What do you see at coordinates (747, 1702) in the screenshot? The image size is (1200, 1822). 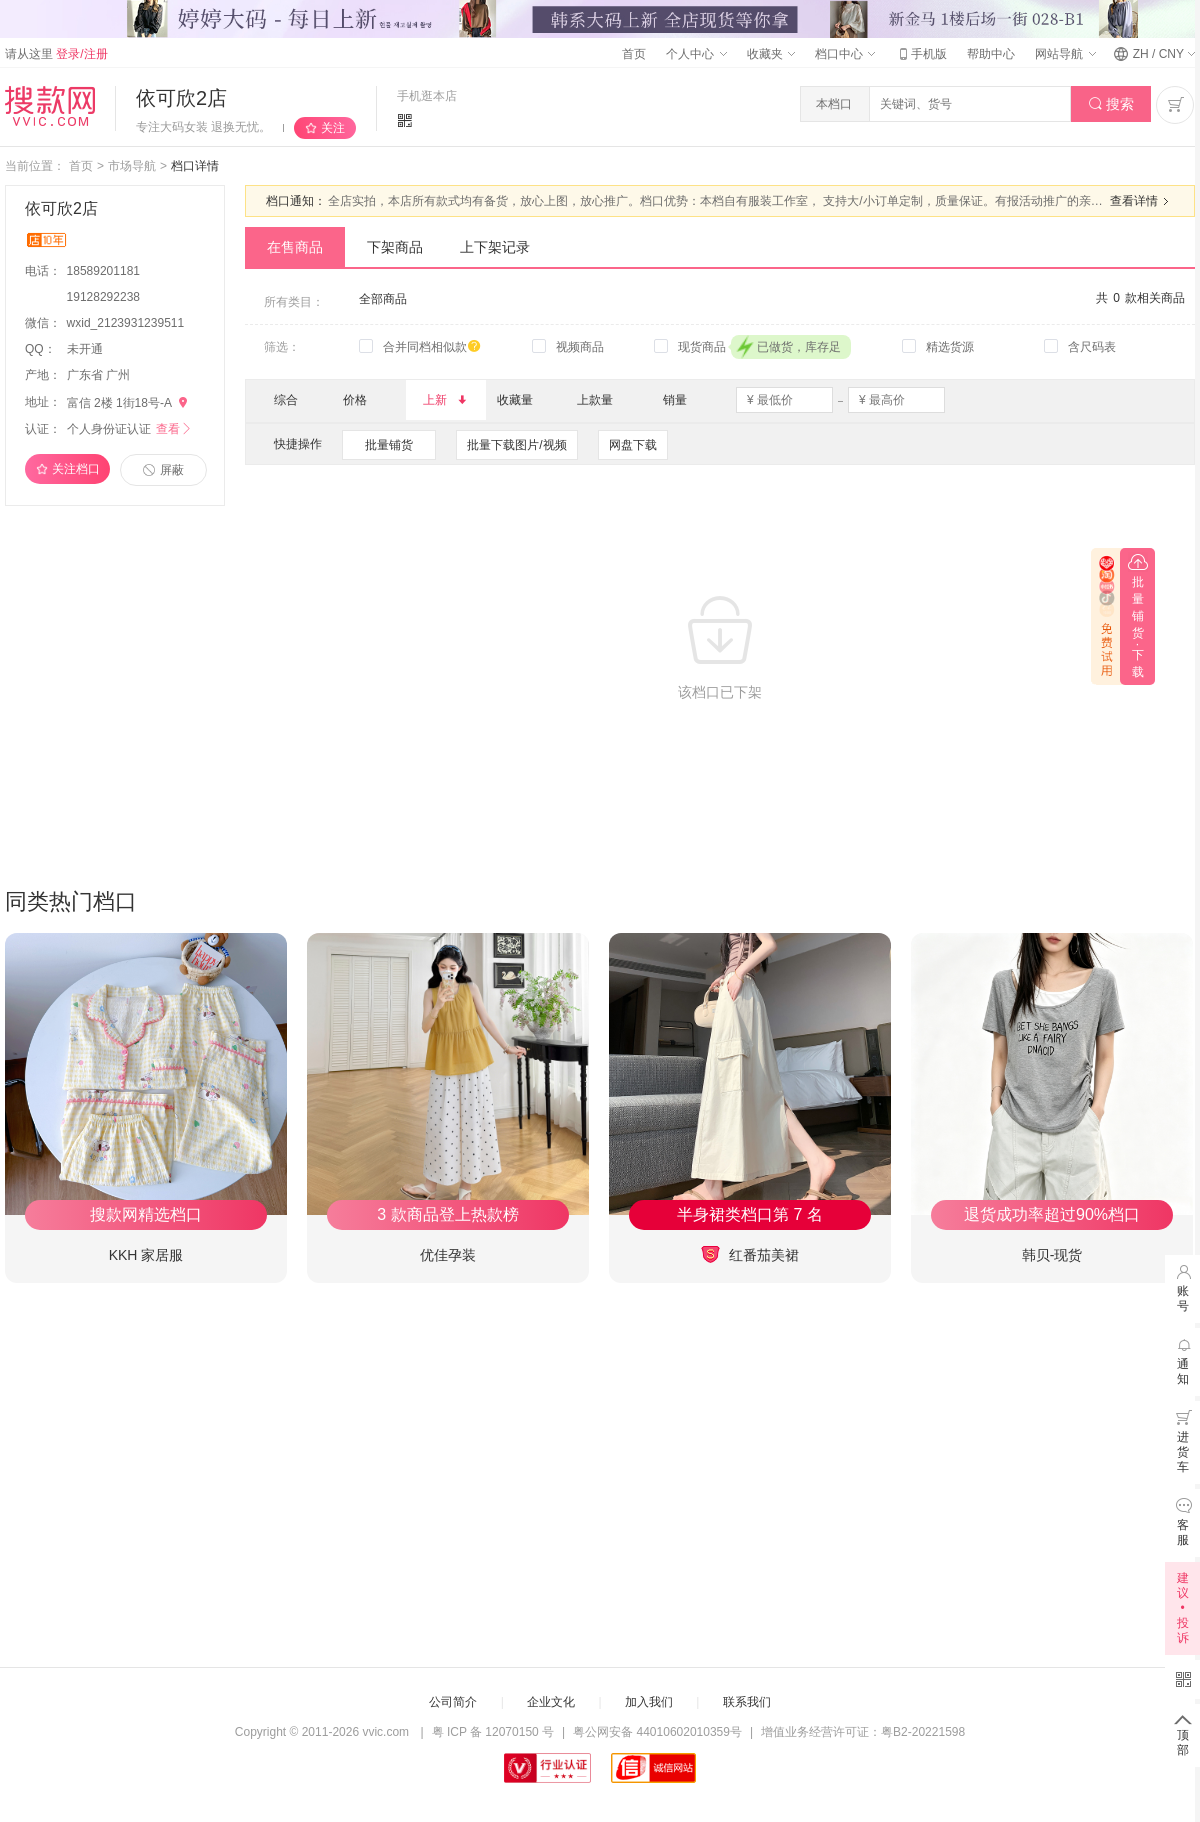 I see `联系我们` at bounding box center [747, 1702].